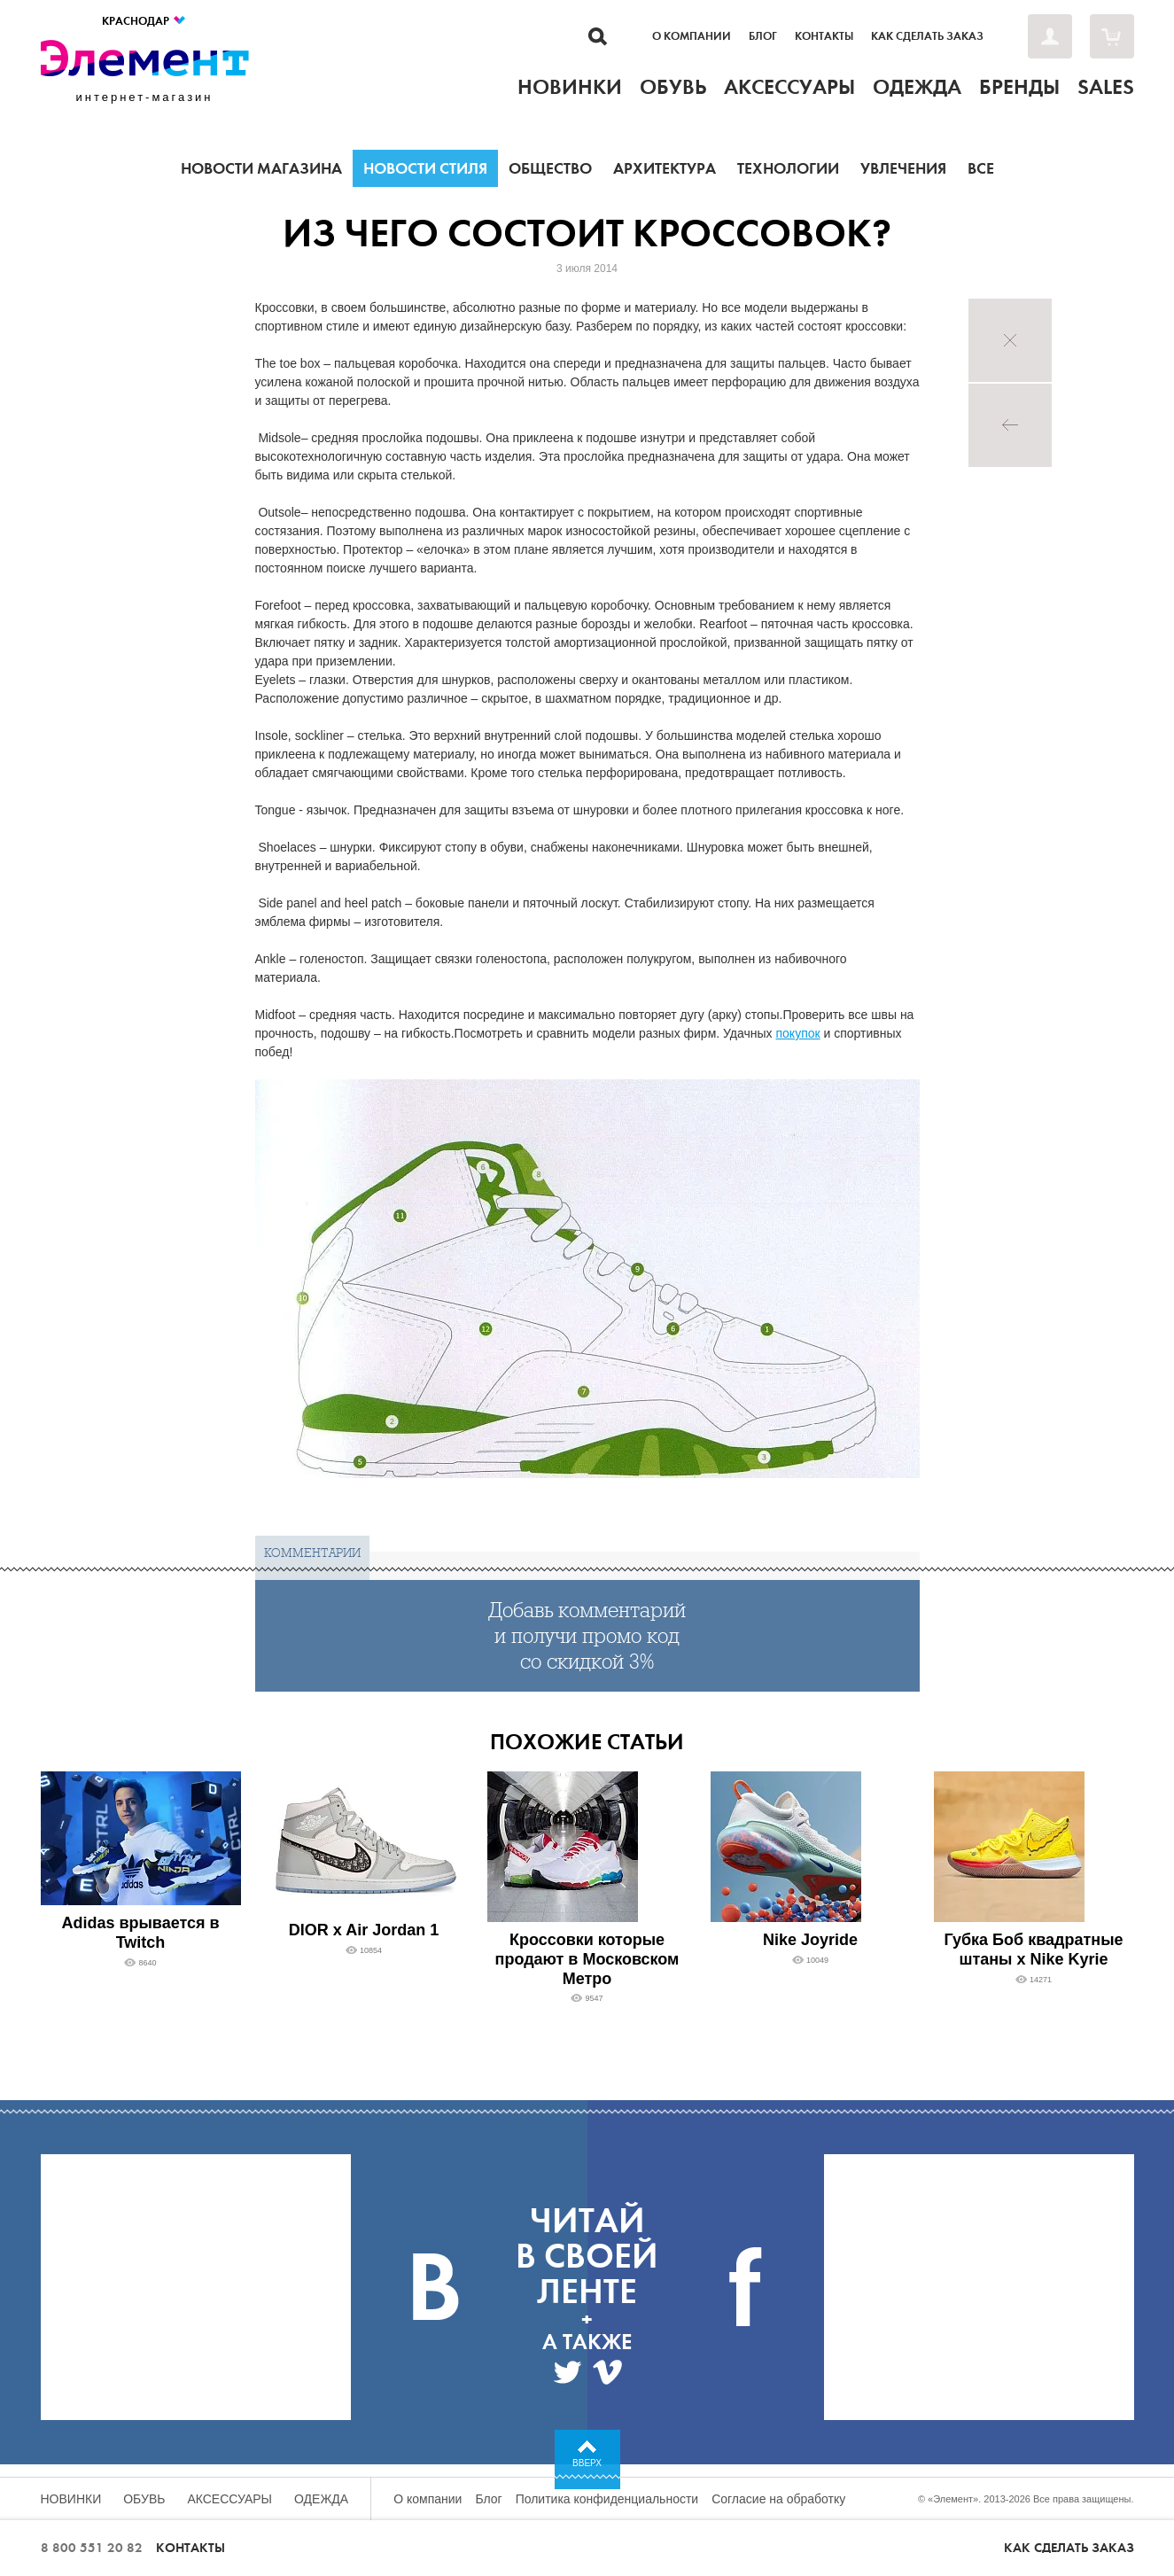  Describe the element at coordinates (797, 1033) in the screenshot. I see `покупок` at that location.